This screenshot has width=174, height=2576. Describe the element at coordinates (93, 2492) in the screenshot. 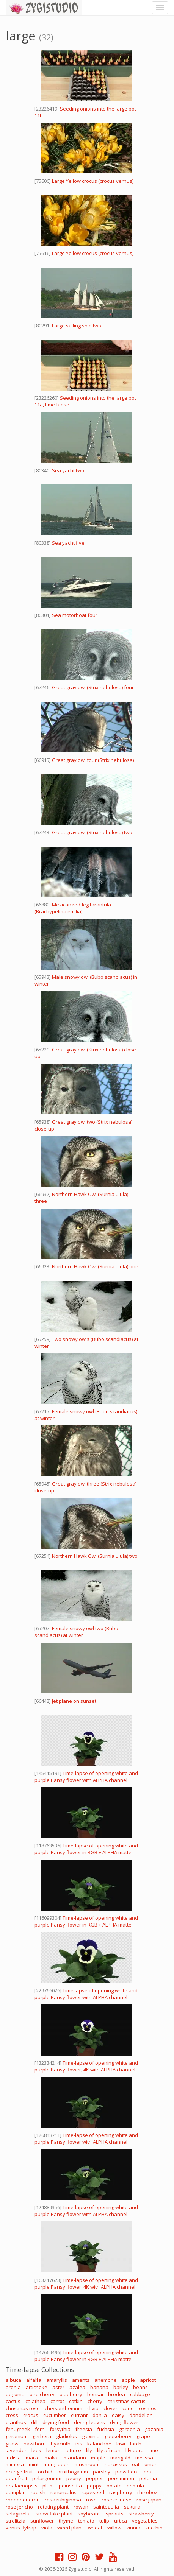

I see `rapeseed` at that location.